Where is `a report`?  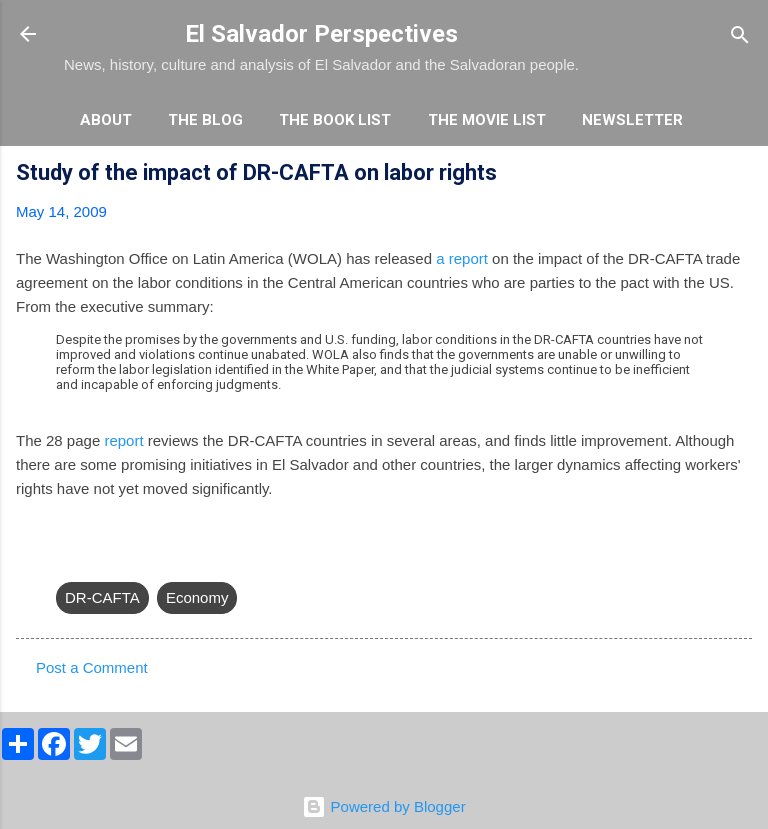
a report is located at coordinates (462, 258).